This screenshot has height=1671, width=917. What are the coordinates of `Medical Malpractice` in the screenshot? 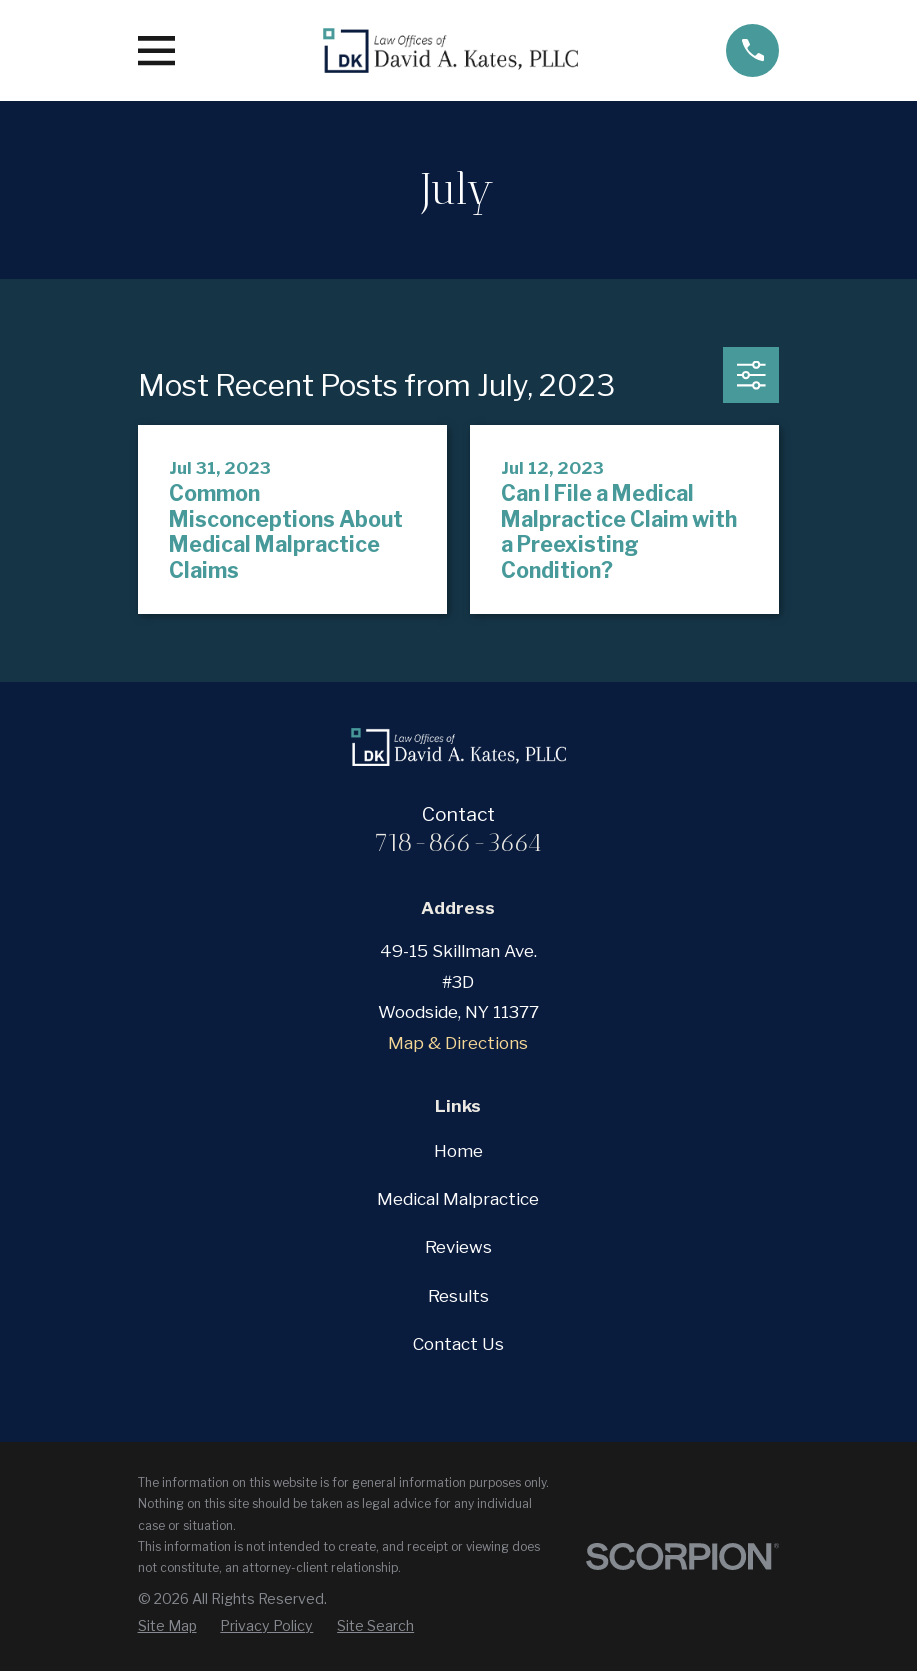 It's located at (458, 1199).